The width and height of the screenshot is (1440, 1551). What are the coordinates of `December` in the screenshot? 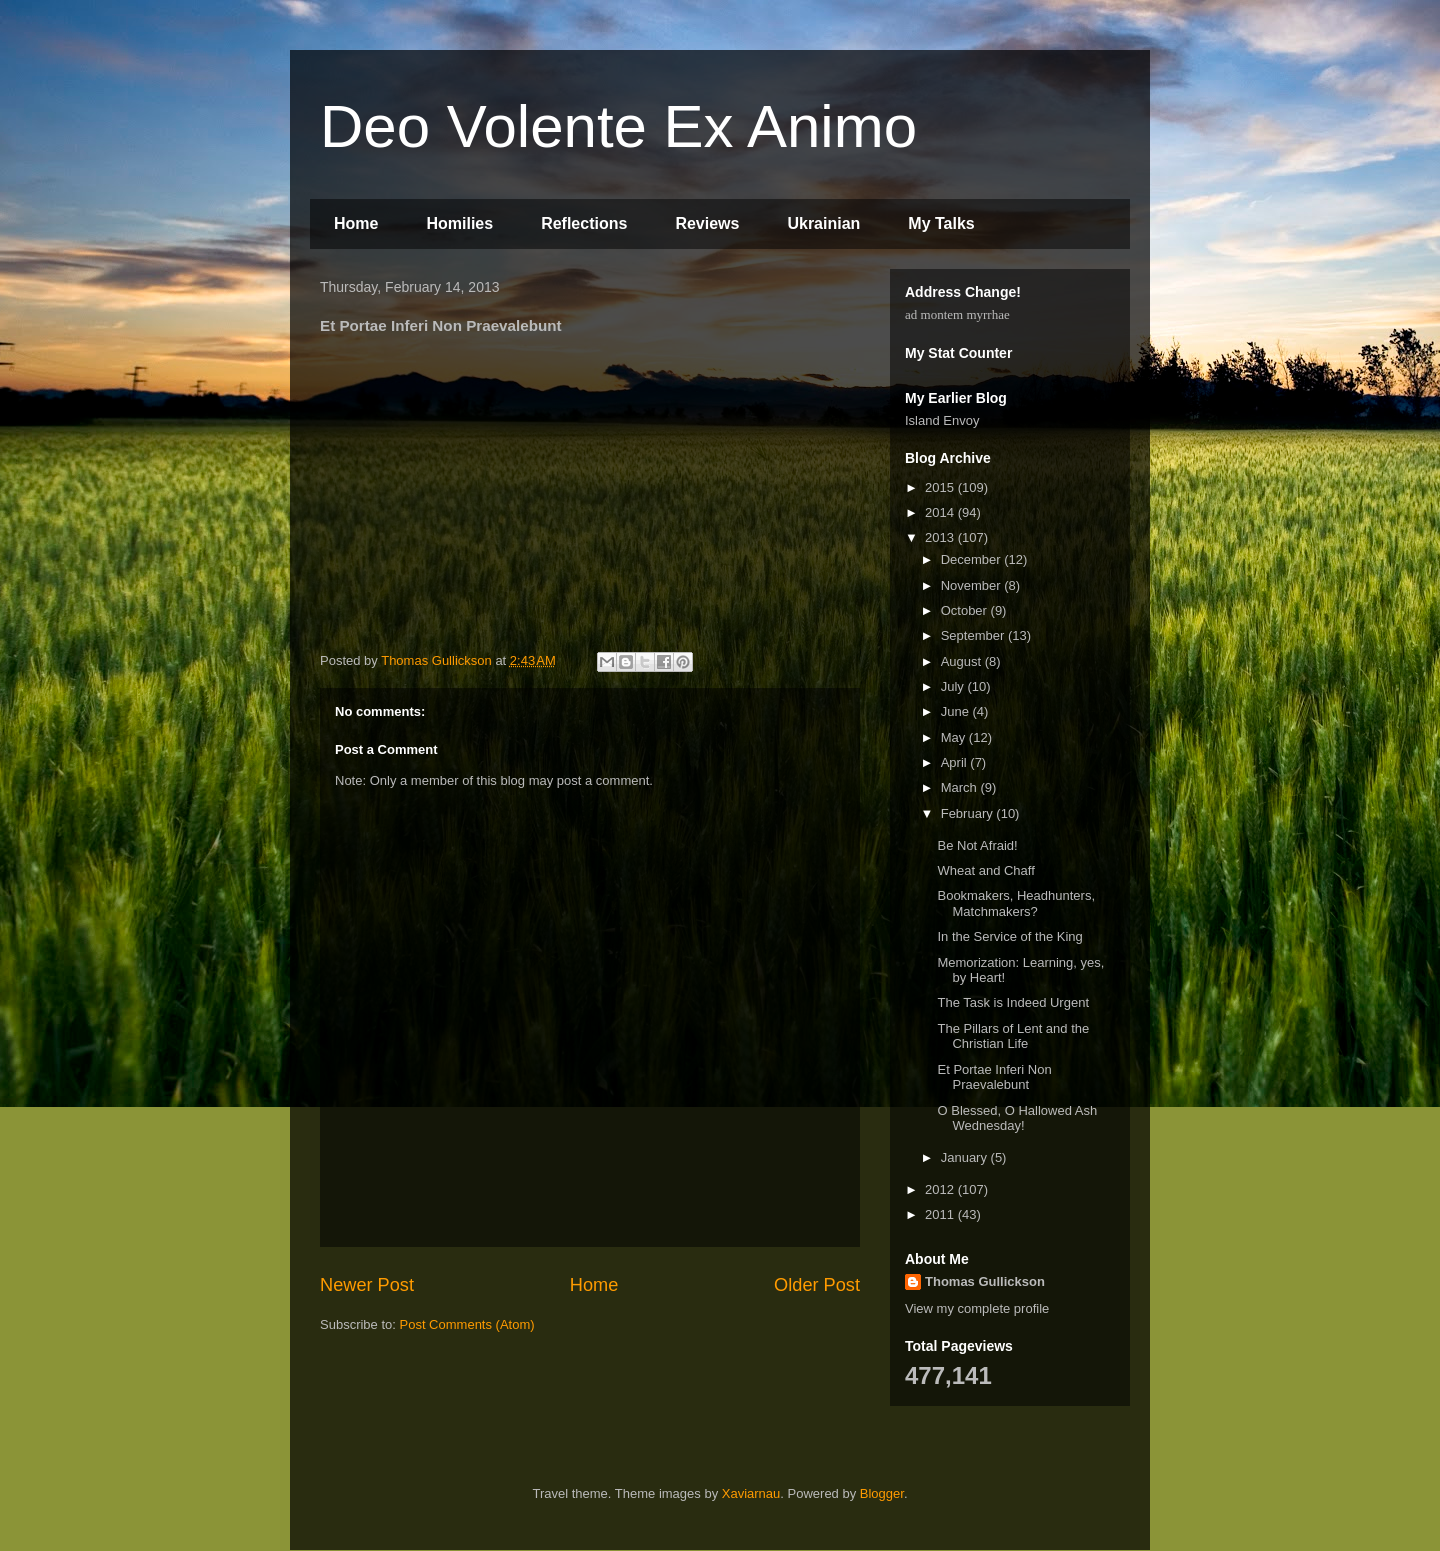 It's located at (973, 559).